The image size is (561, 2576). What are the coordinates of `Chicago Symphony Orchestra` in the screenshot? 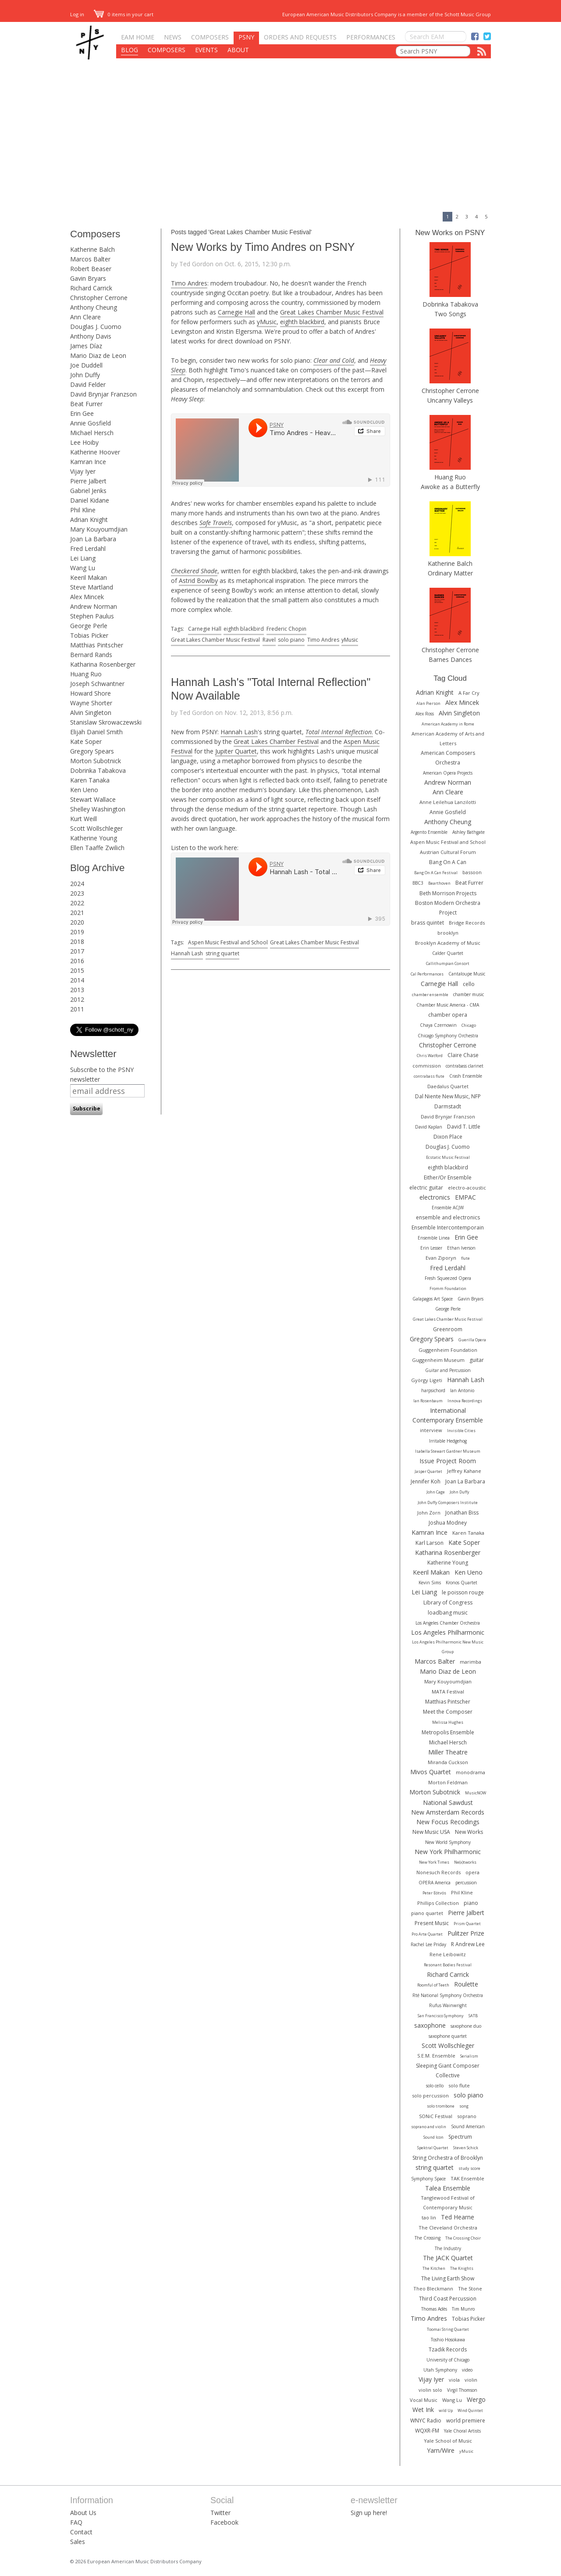 It's located at (448, 1036).